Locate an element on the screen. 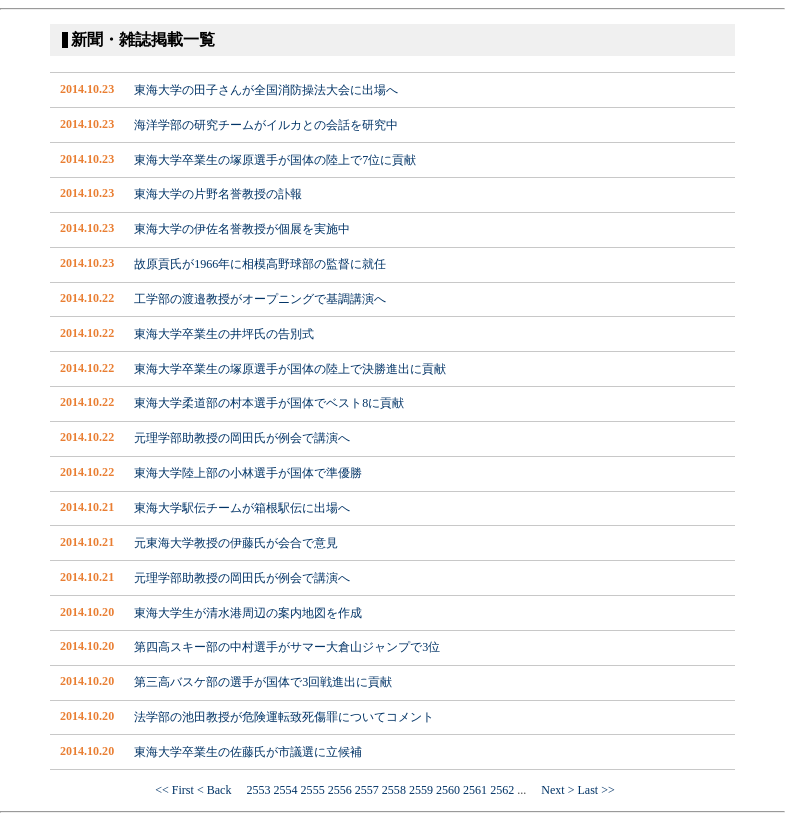 This screenshot has width=785, height=821. 東海大学柔道部の村本選手が国体でベスト8に貢献 is located at coordinates (269, 403).